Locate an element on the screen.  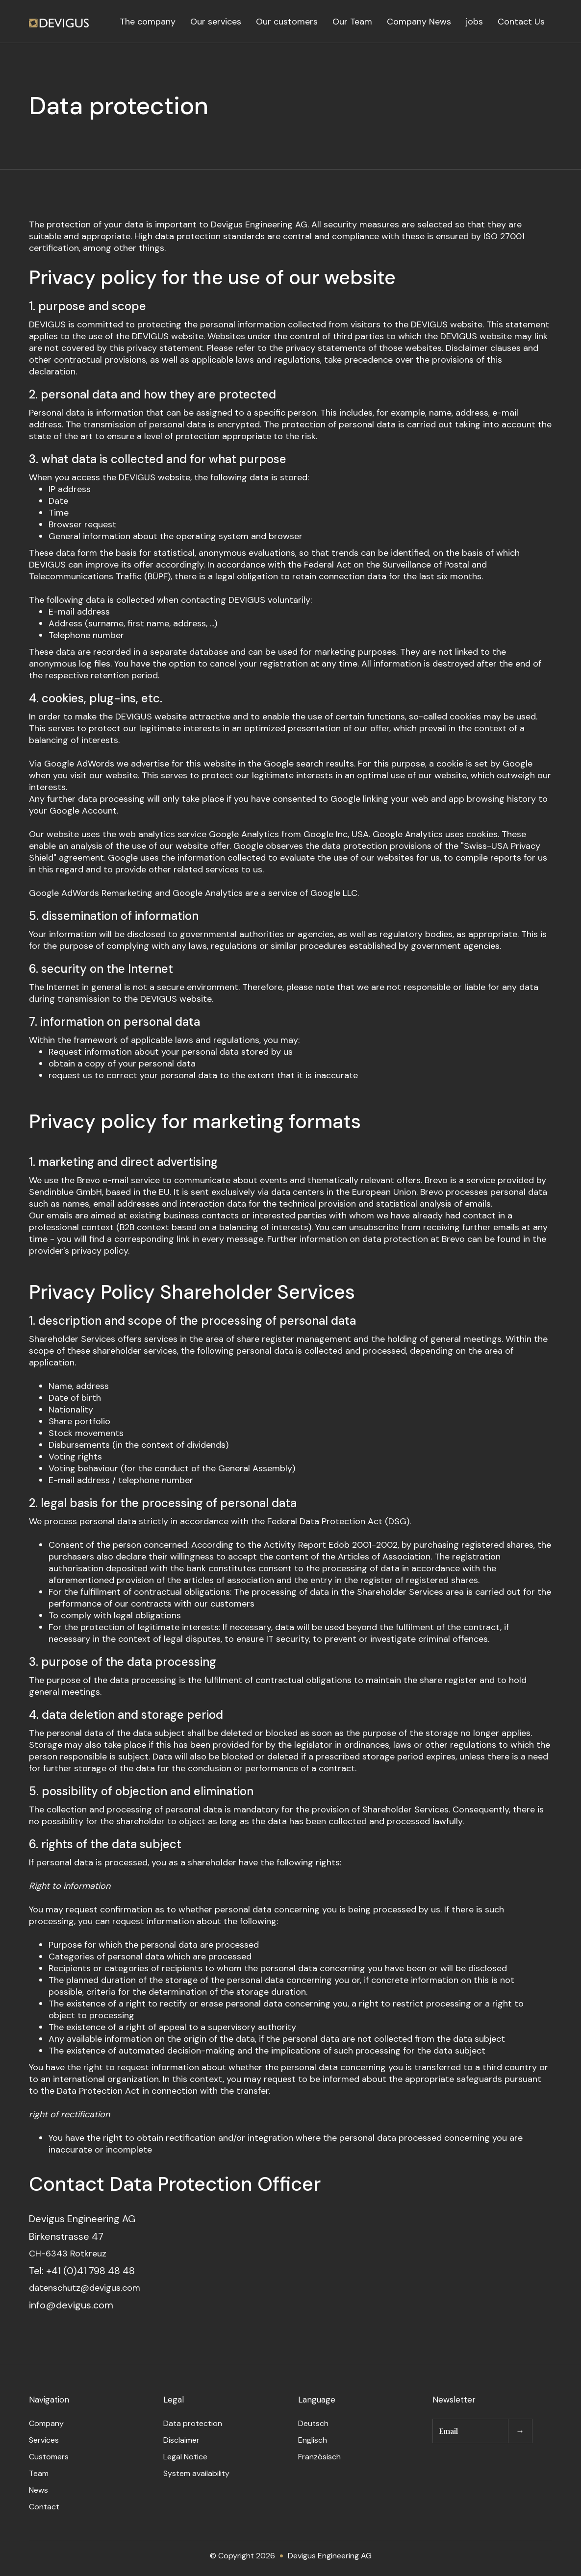
The company is located at coordinates (148, 21).